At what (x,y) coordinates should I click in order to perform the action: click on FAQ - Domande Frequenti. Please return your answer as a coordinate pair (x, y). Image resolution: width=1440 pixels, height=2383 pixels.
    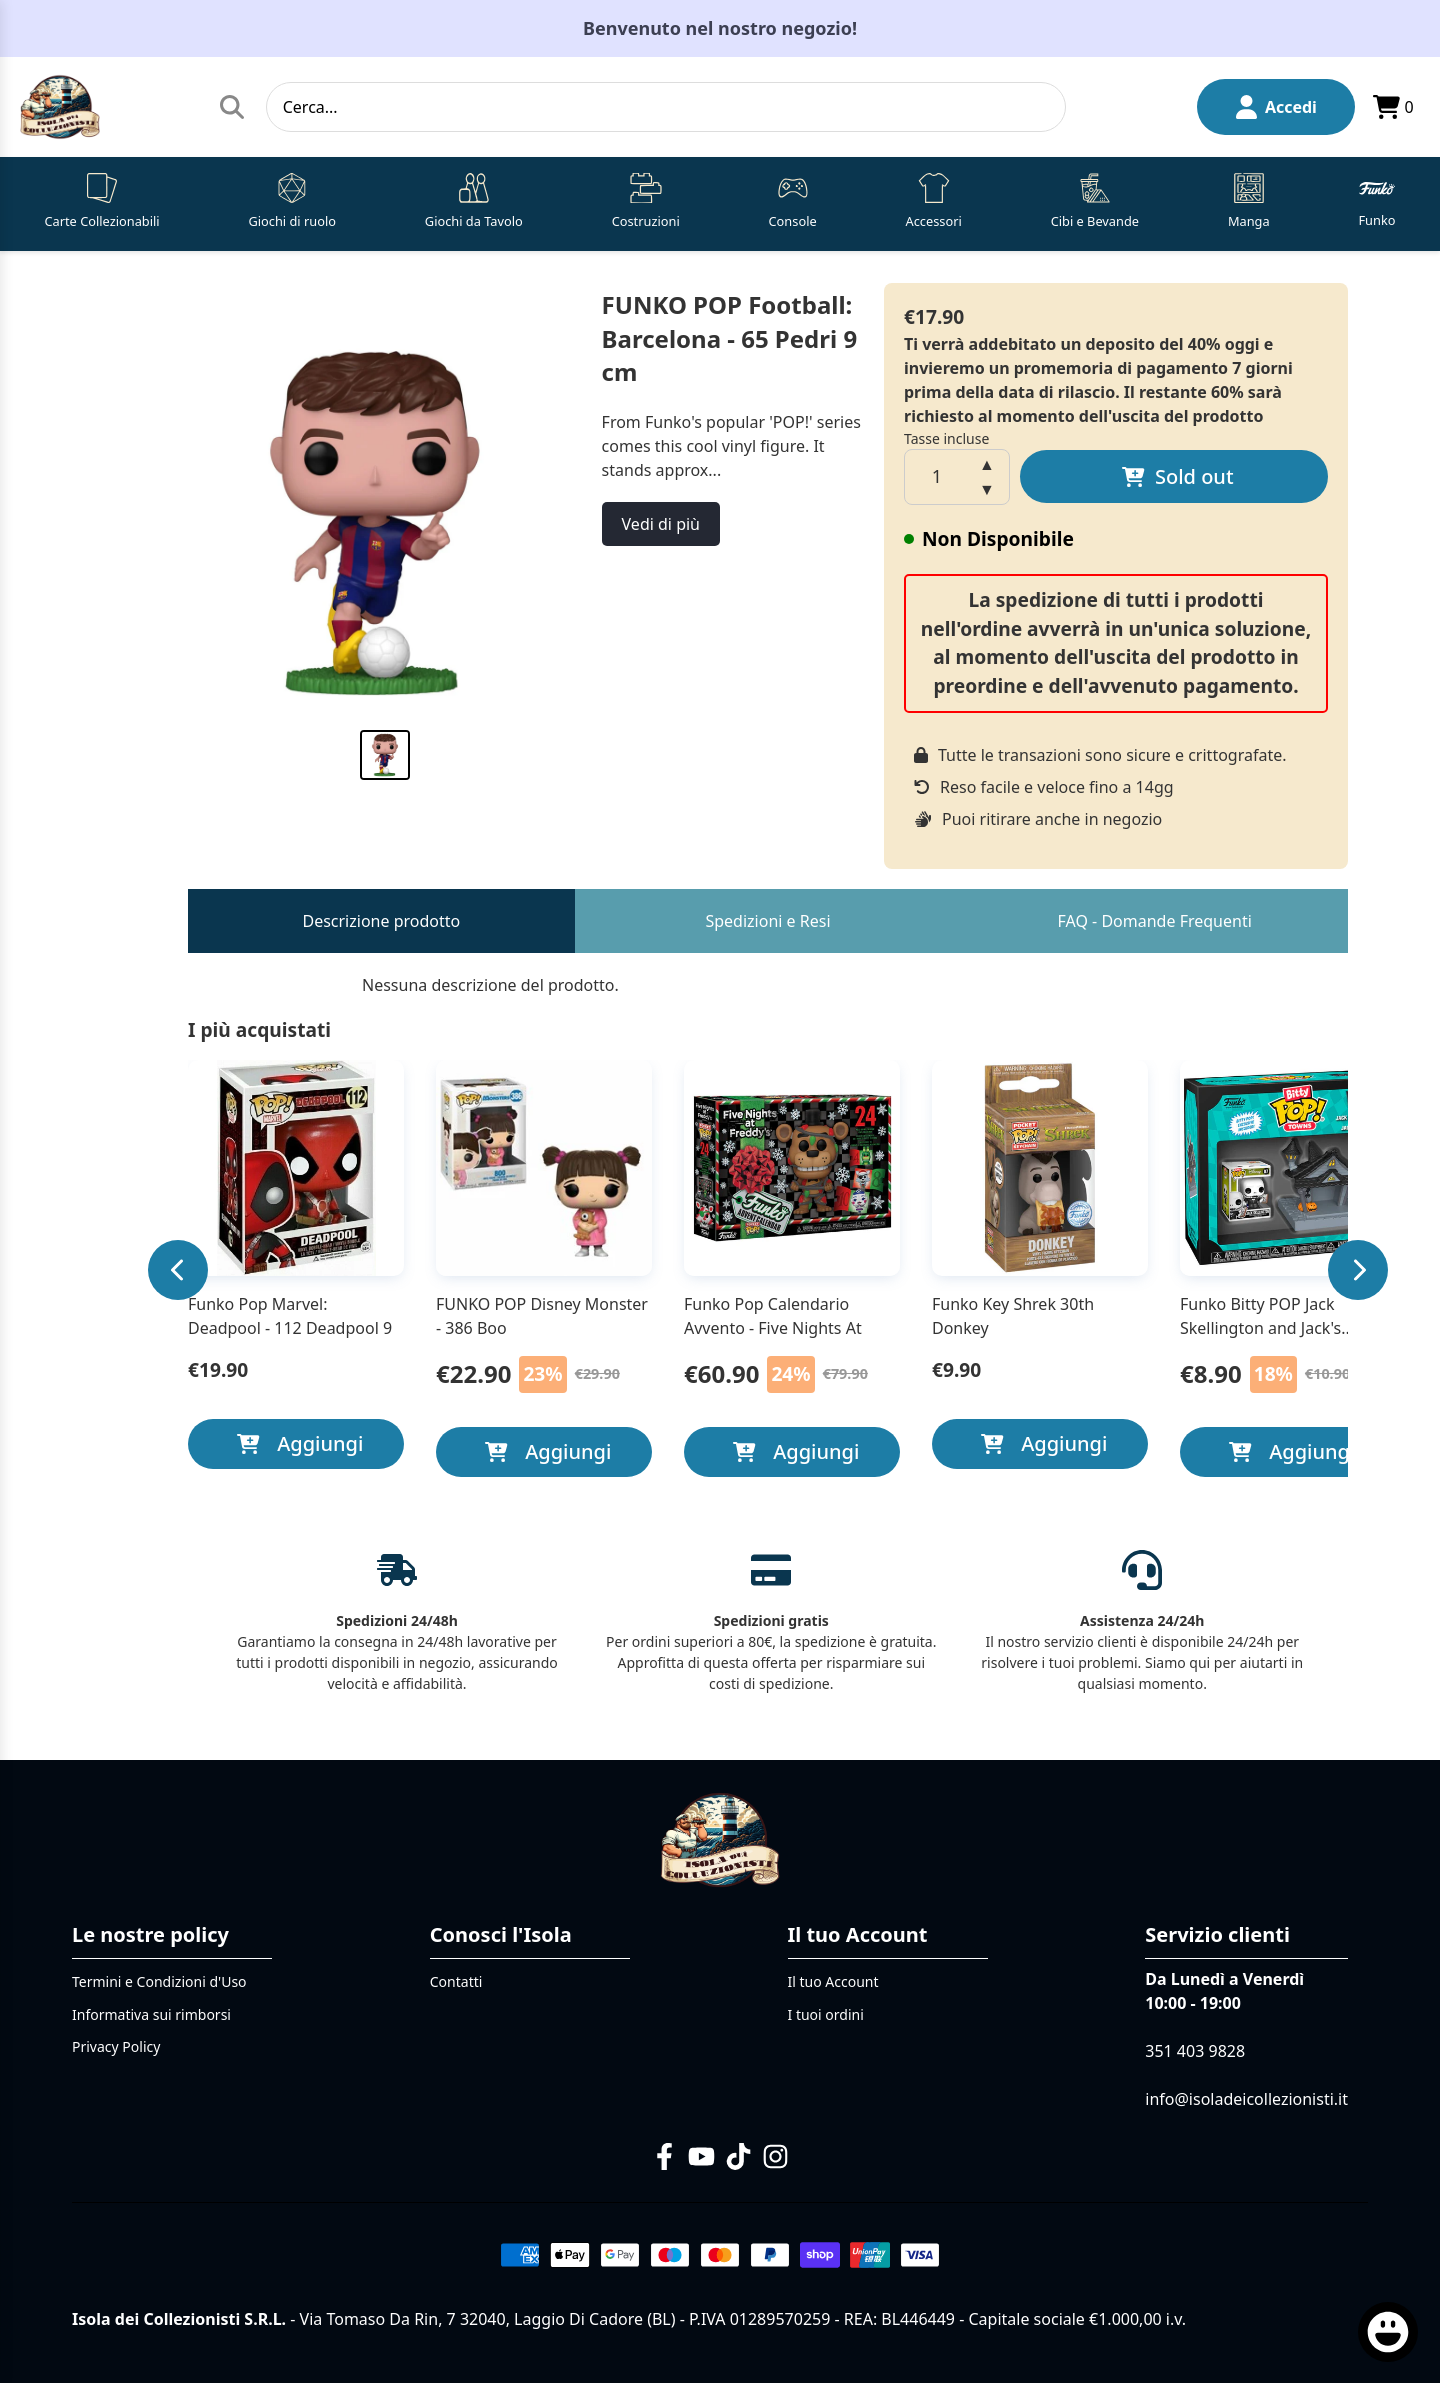
    Looking at the image, I should click on (1155, 921).